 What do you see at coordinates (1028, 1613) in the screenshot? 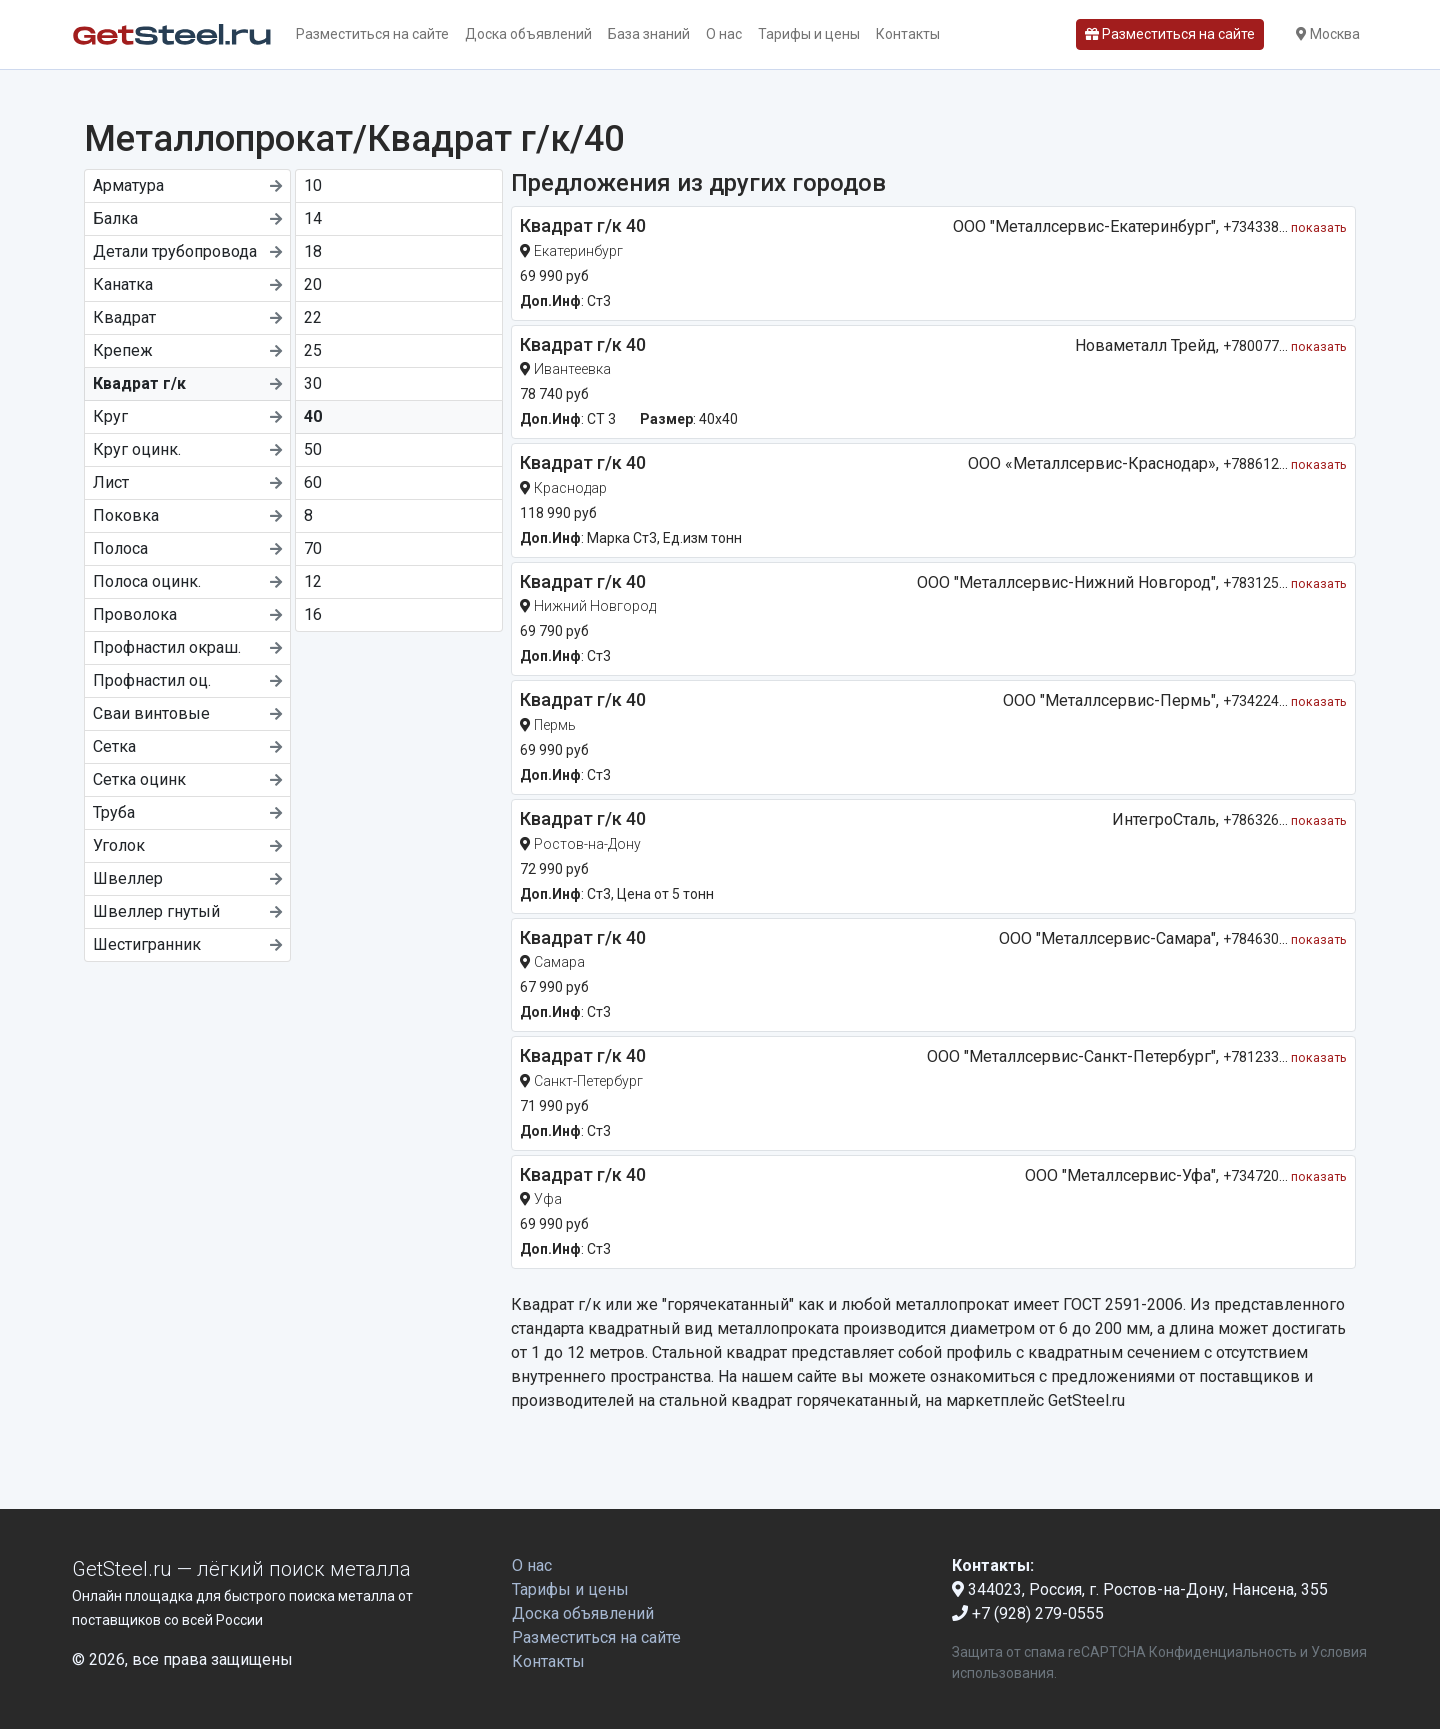
I see `+7 (928) 279-0555` at bounding box center [1028, 1613].